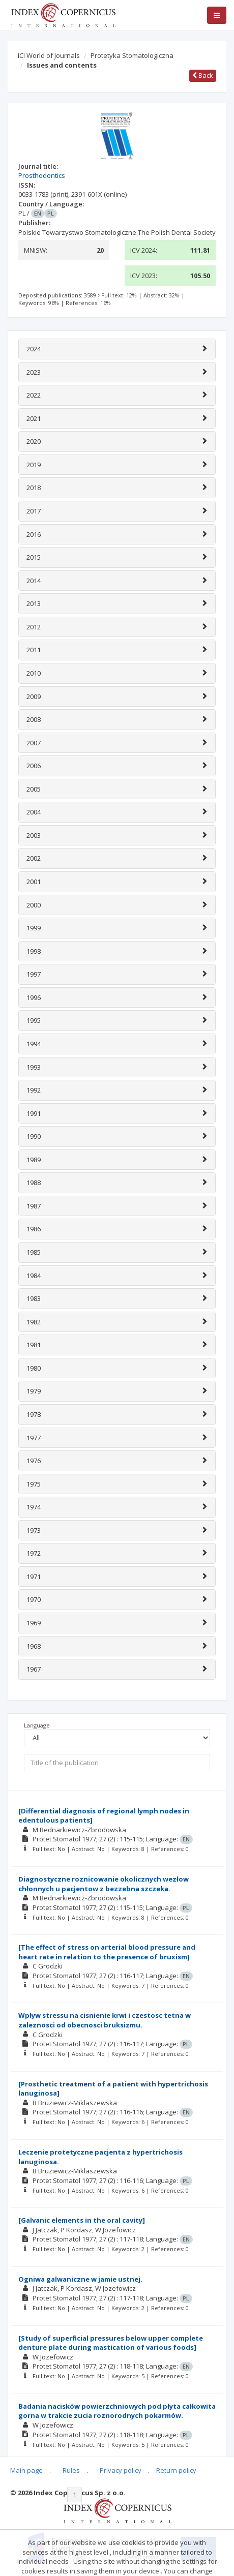  Describe the element at coordinates (81, 2220) in the screenshot. I see `[Galvanic elements in the oral cavity]` at that location.